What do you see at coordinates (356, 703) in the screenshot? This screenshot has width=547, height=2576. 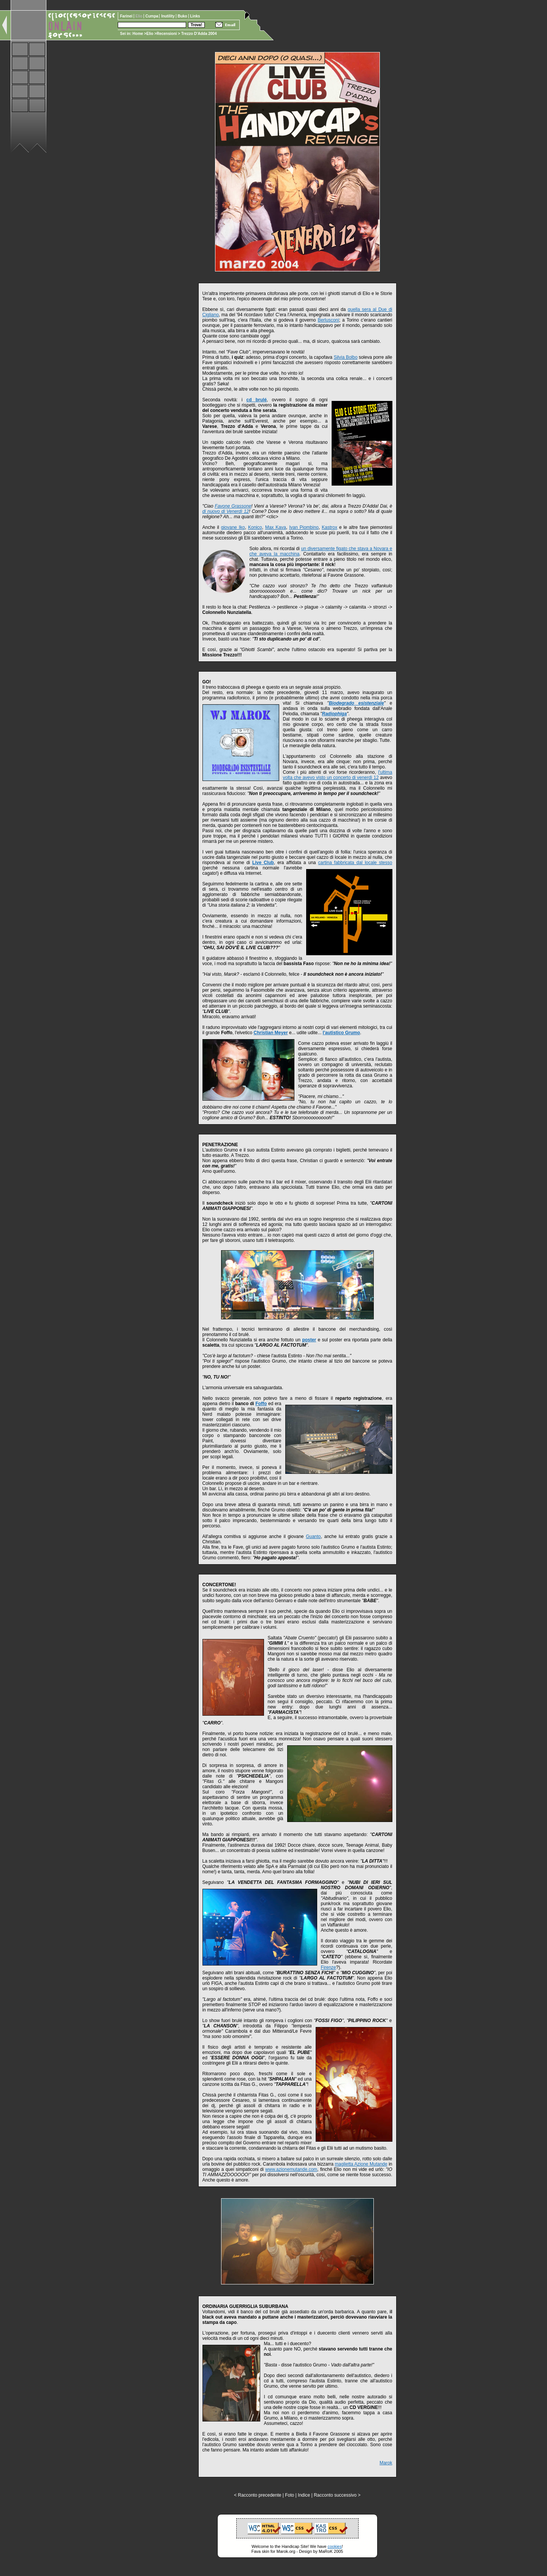 I see `Biodegrado esistenziale` at bounding box center [356, 703].